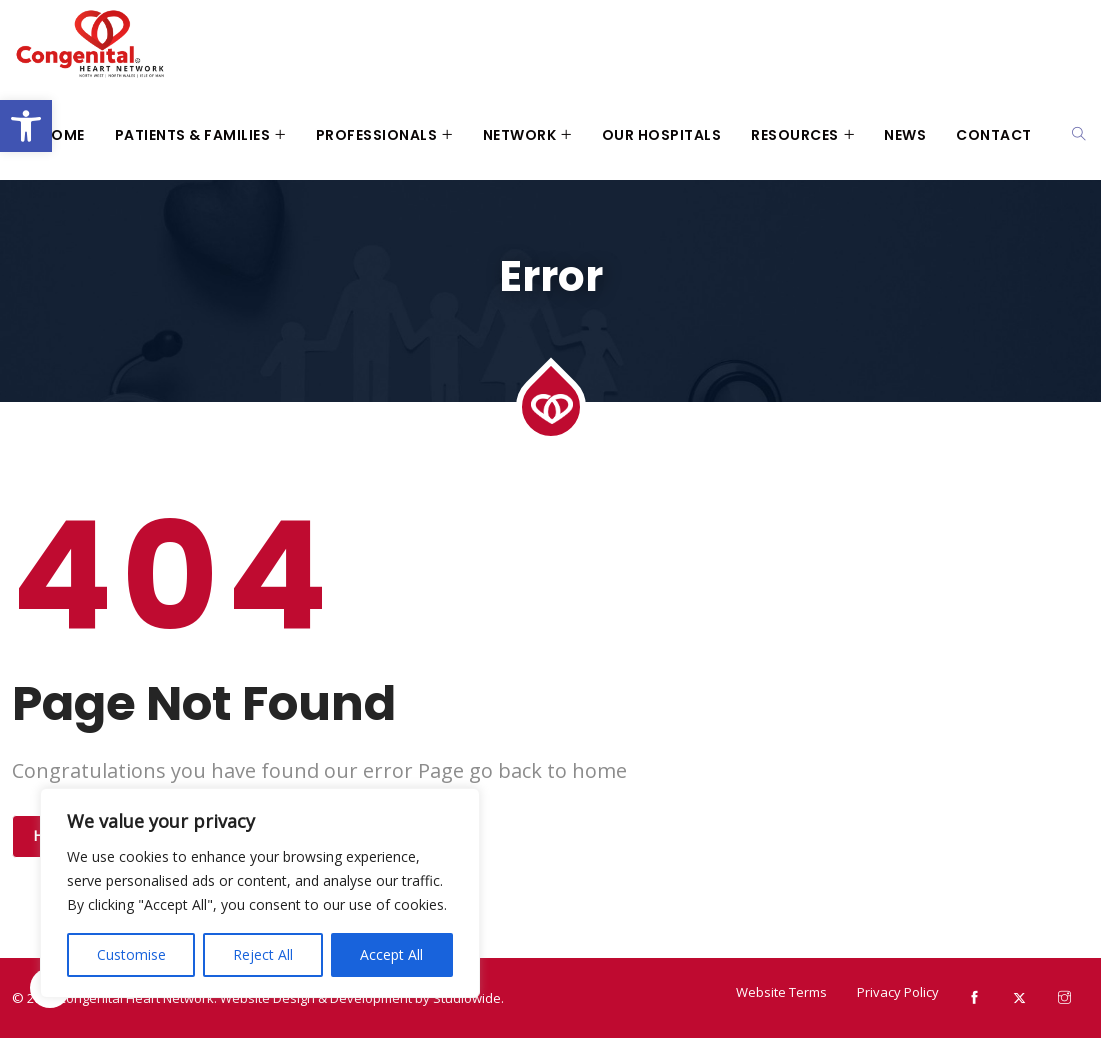  What do you see at coordinates (131, 954) in the screenshot?
I see `Customise` at bounding box center [131, 954].